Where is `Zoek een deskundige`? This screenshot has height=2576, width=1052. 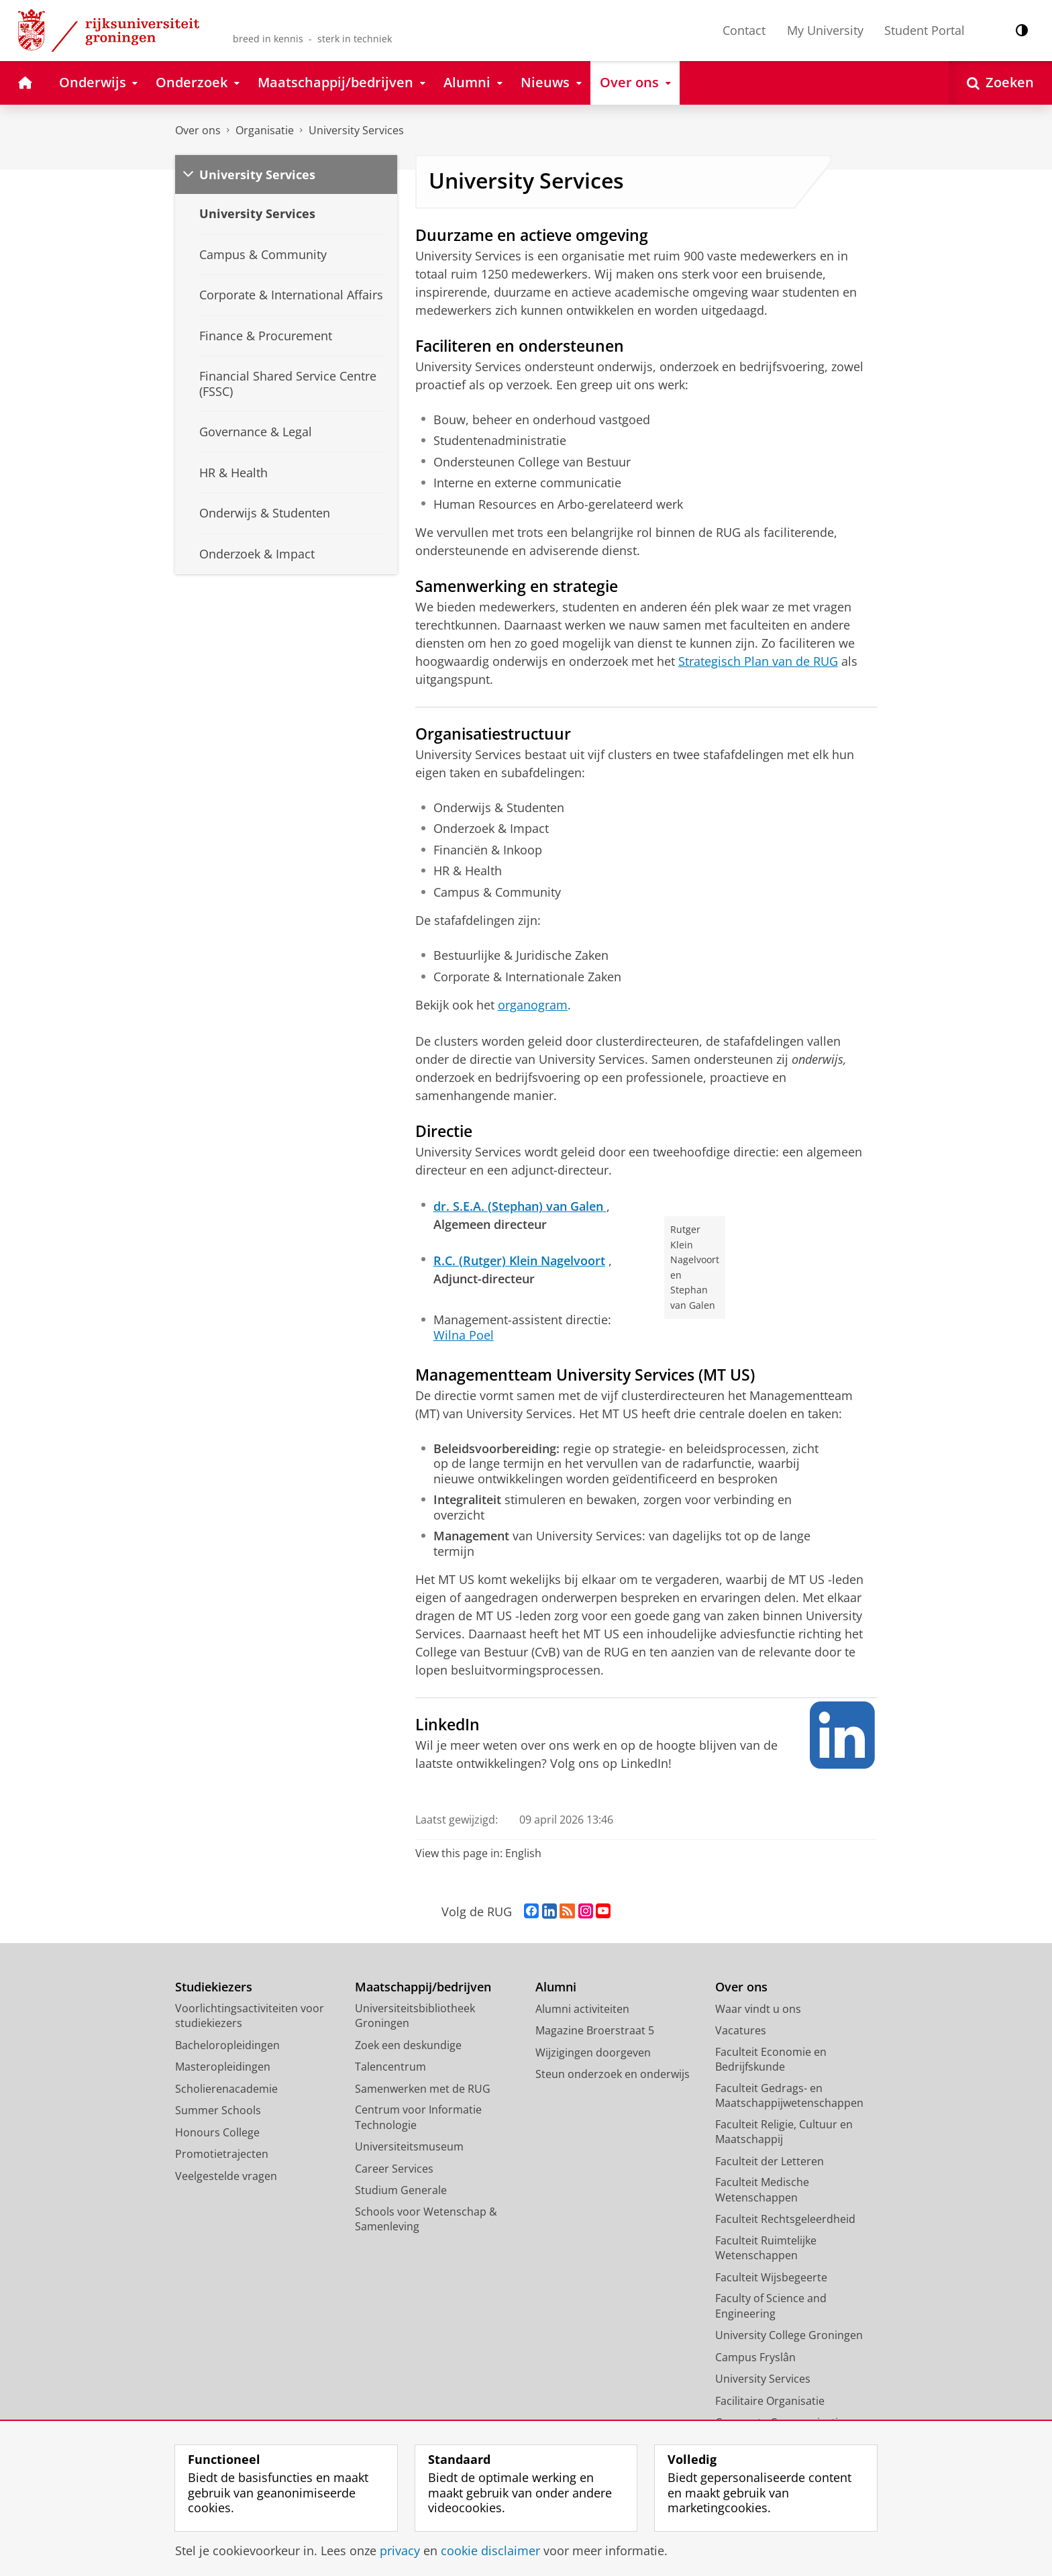
Zoek een deskundige is located at coordinates (408, 2045).